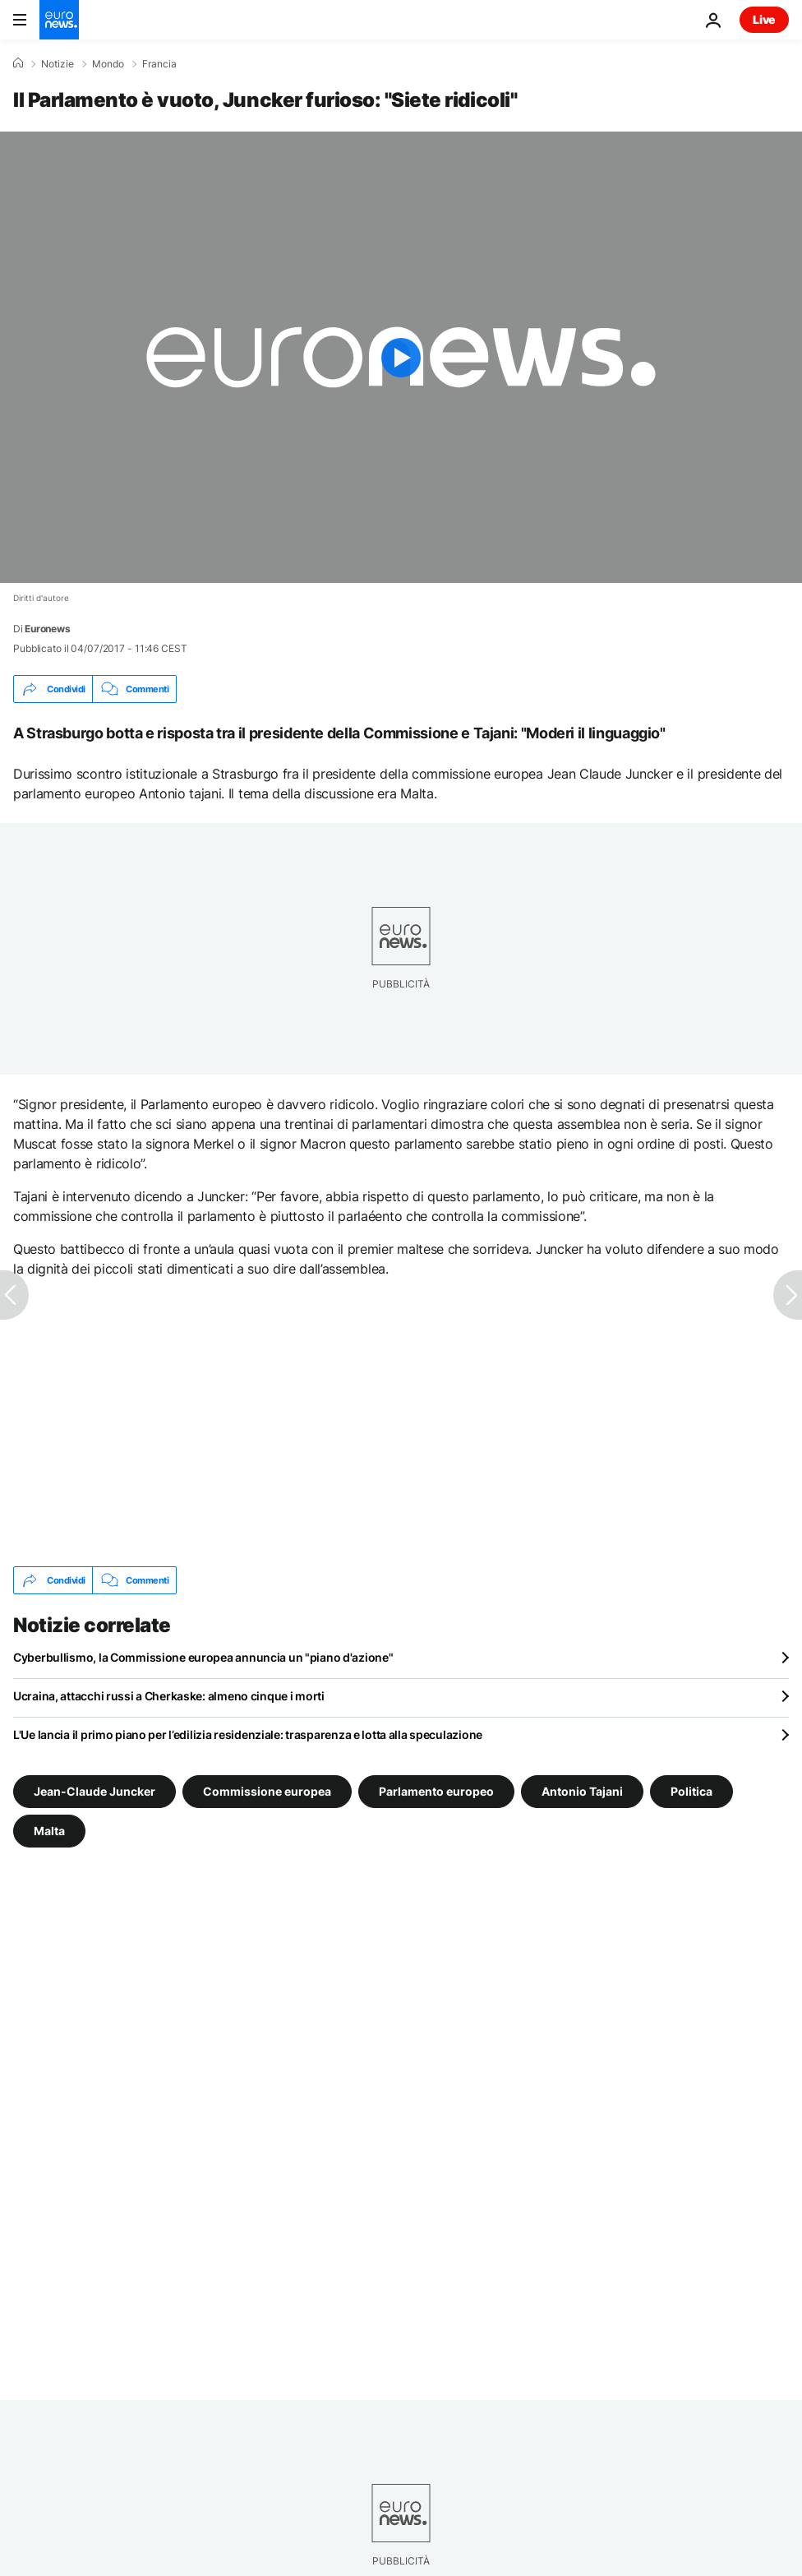  I want to click on Francia, so click(159, 64).